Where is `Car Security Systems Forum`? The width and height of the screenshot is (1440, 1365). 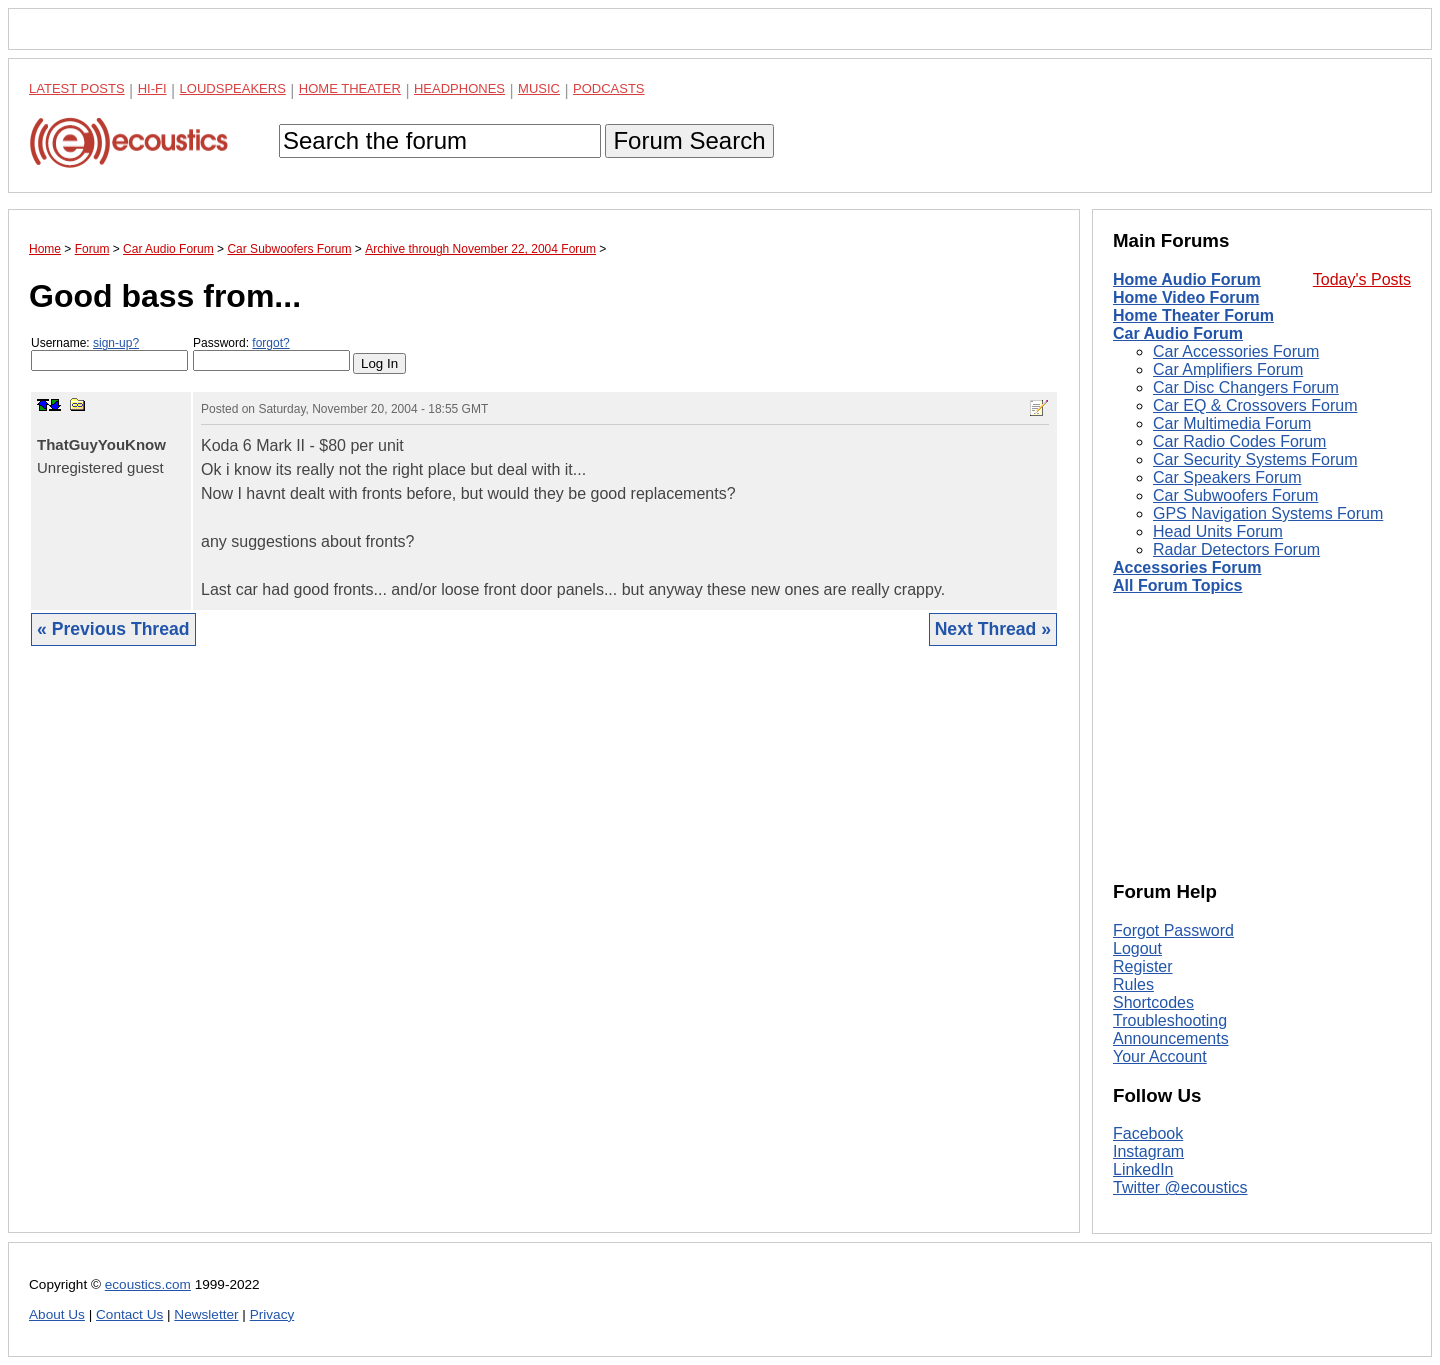
Car Security Systems Forum is located at coordinates (1255, 459).